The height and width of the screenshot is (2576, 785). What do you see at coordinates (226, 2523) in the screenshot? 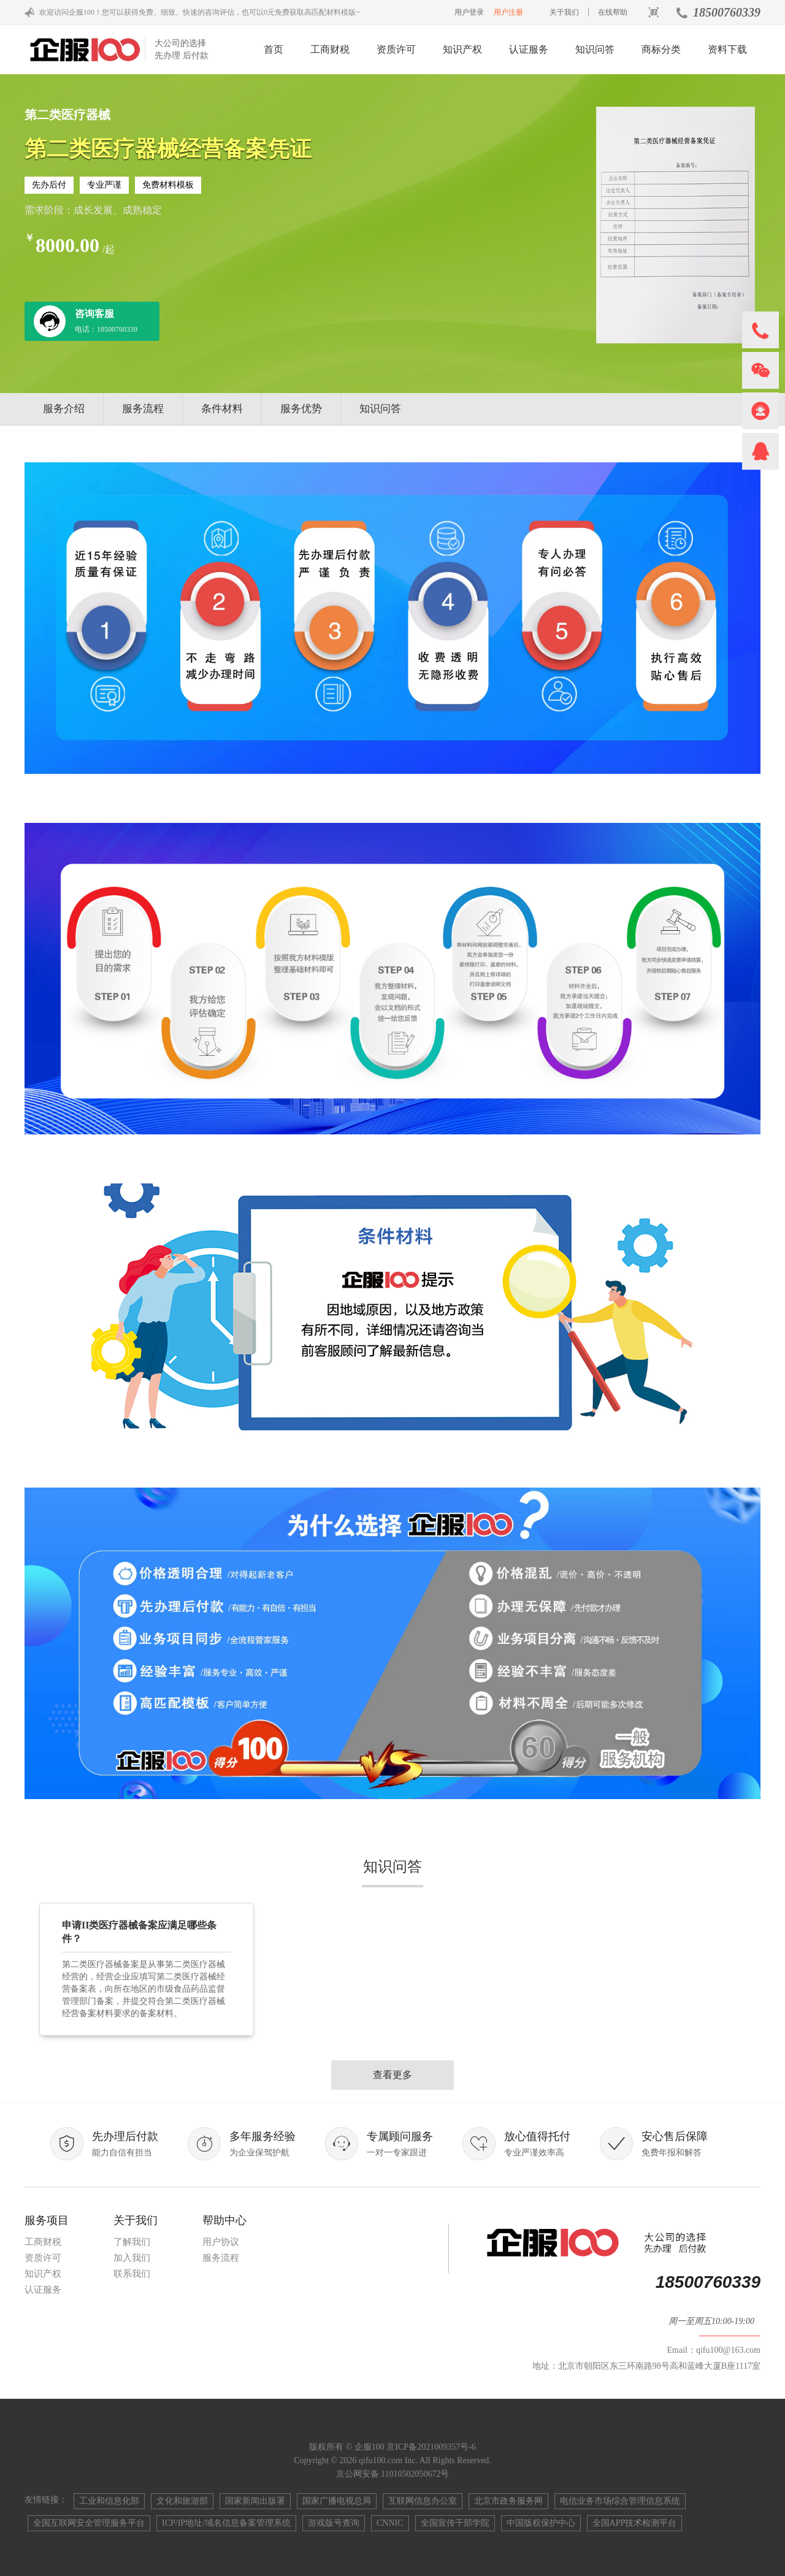
I see `ICP/IP地址/域名信息备案管理系统` at bounding box center [226, 2523].